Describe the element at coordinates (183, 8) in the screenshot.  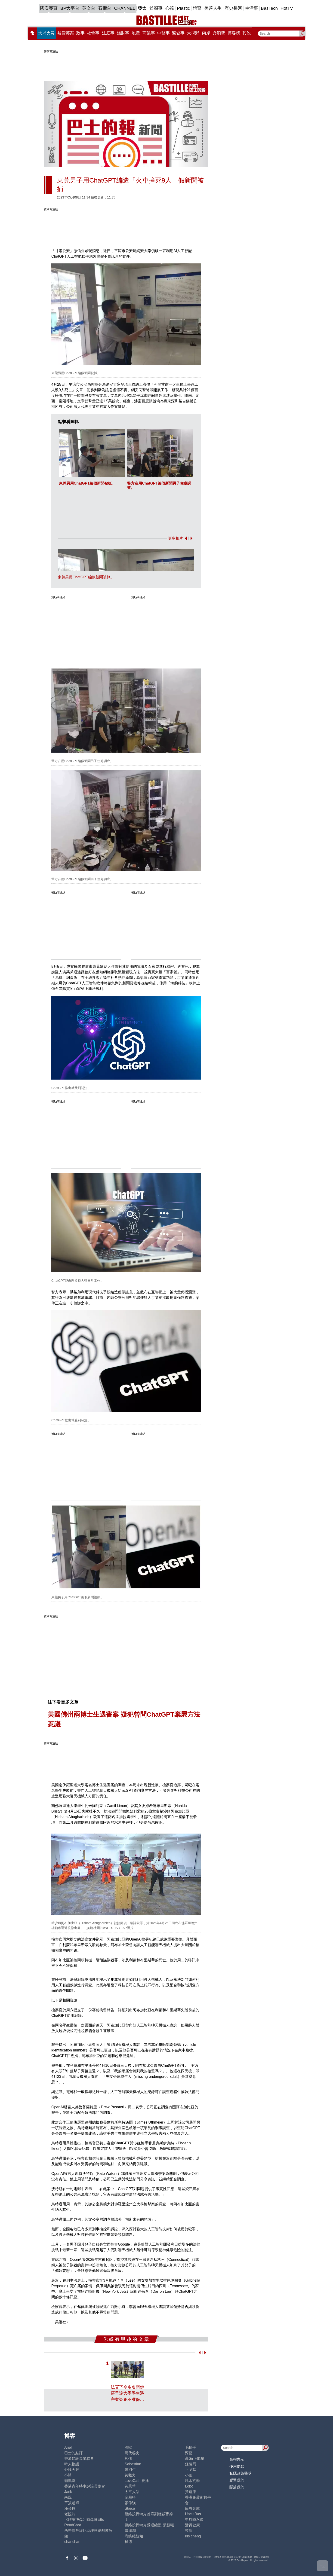
I see `Plastic` at that location.